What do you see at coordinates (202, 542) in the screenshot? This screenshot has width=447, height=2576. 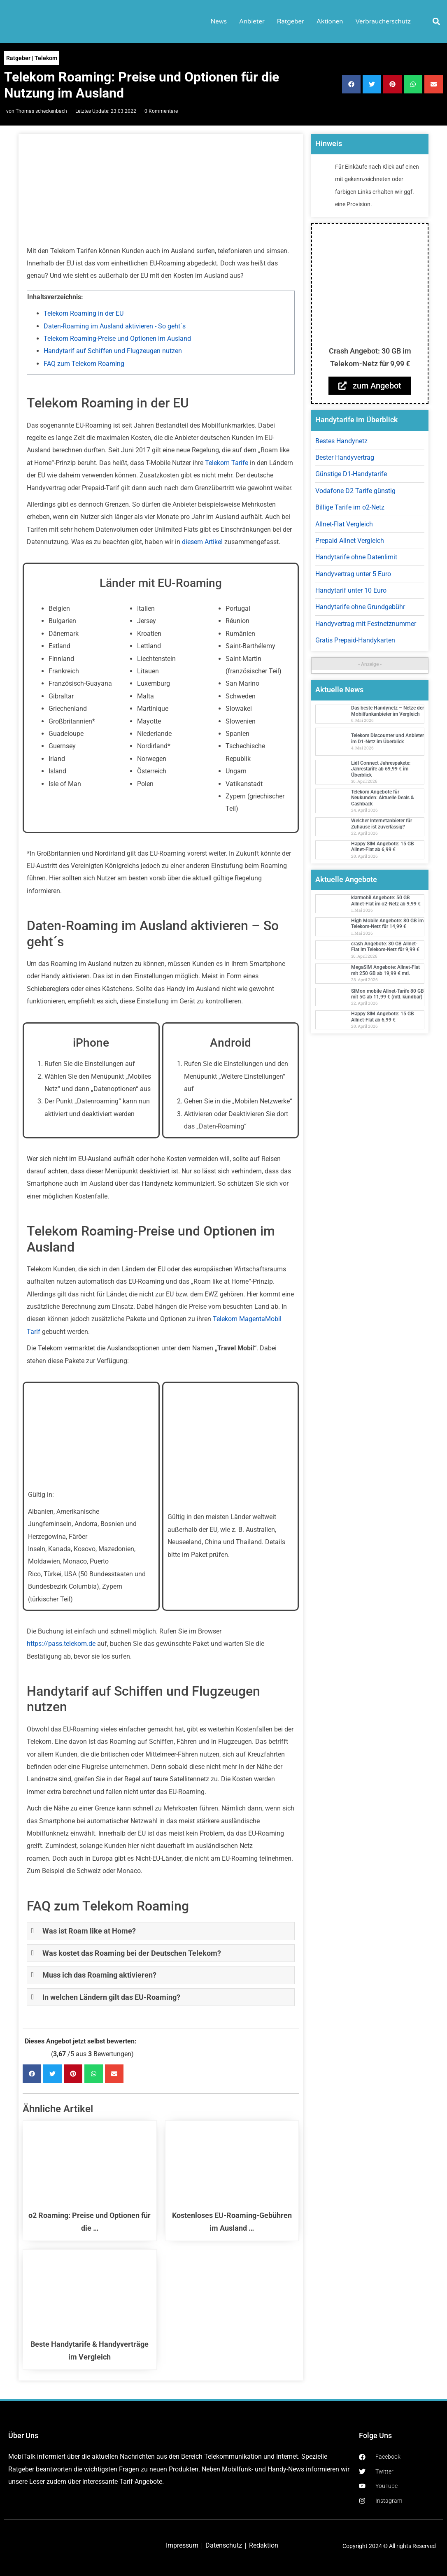 I see `diesem Artikel` at bounding box center [202, 542].